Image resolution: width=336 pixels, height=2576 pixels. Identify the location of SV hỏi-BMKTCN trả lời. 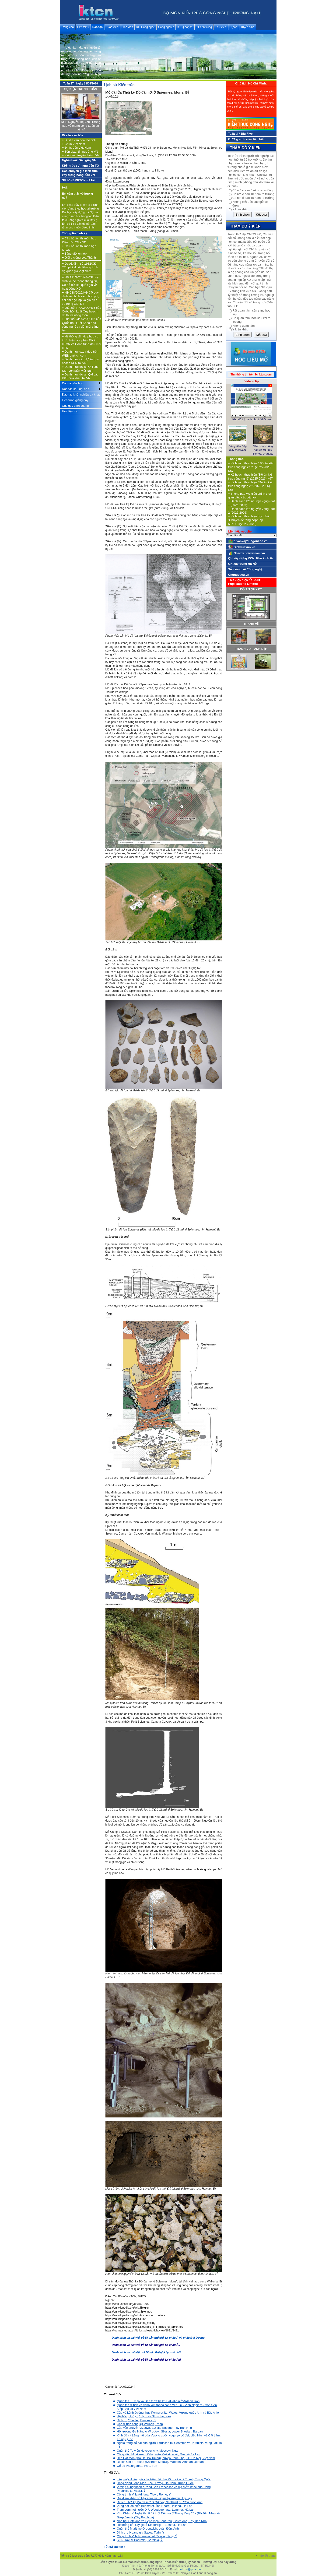
(78, 180).